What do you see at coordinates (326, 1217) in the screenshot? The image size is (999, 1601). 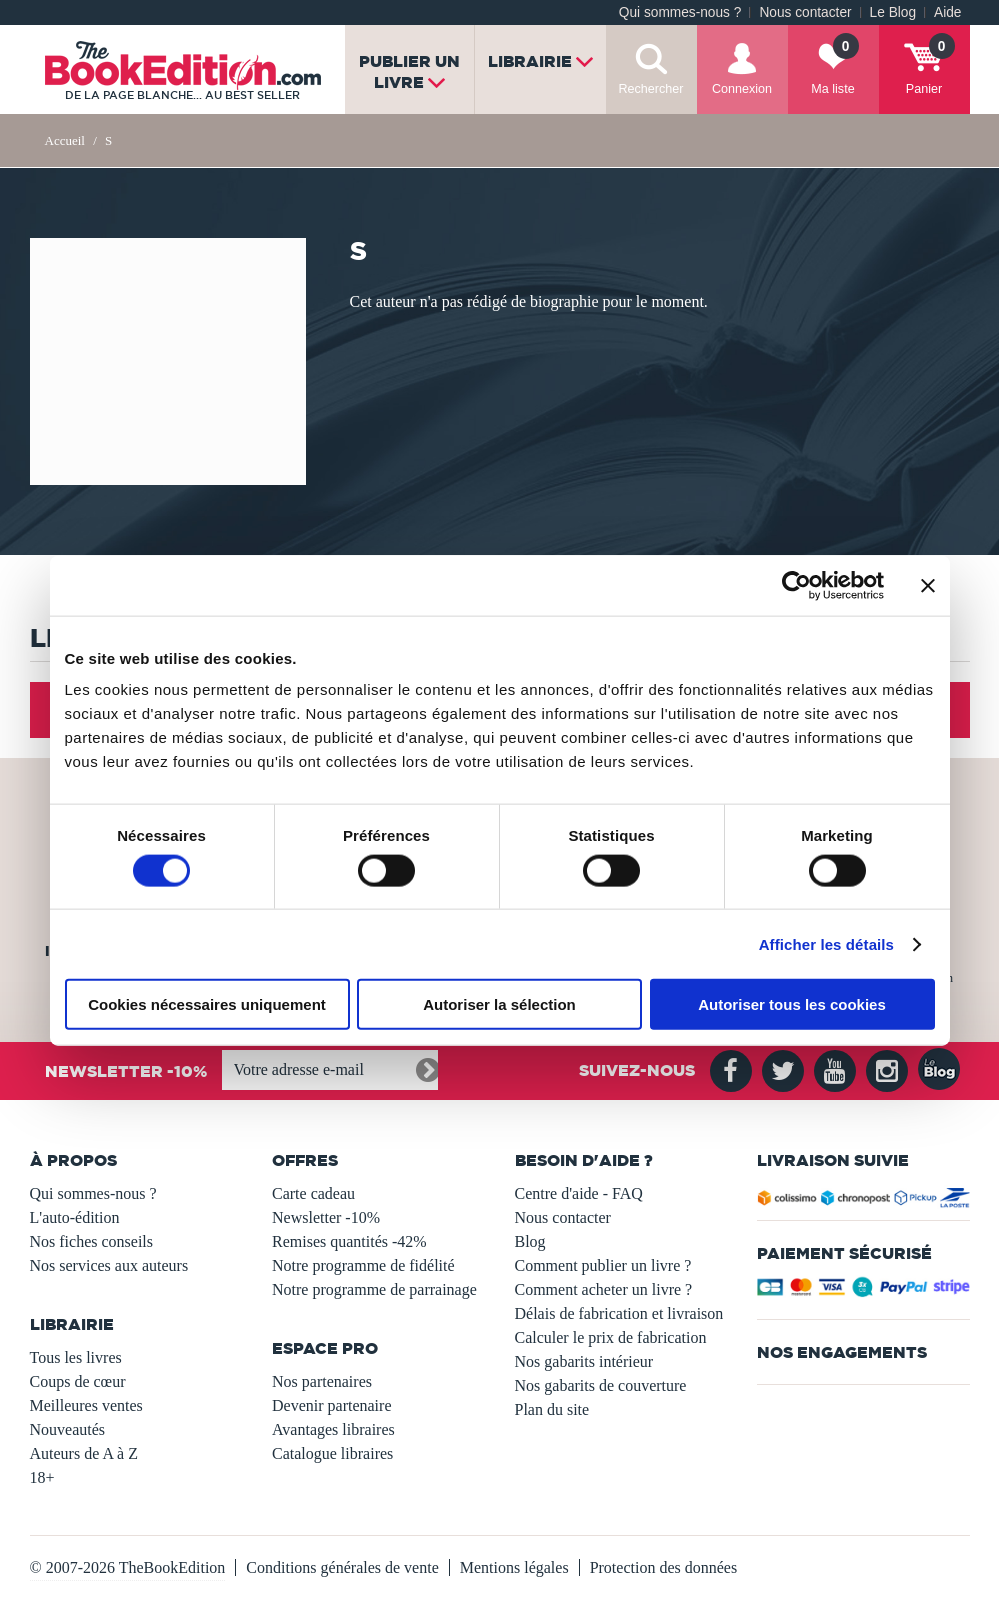 I see `Newsletter -10%` at bounding box center [326, 1217].